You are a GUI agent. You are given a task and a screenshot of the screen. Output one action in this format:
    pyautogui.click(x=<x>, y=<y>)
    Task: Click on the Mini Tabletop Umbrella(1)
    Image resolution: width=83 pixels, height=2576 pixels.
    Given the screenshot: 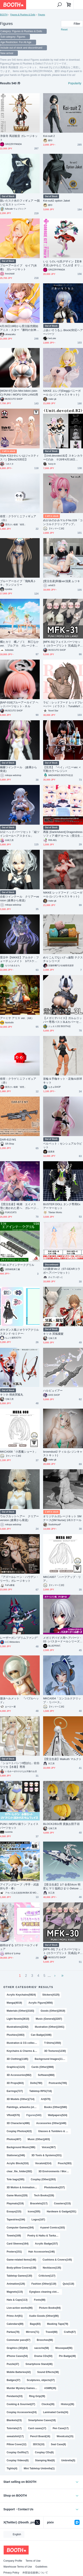 What is the action you would take?
    pyautogui.click(x=39, y=2468)
    